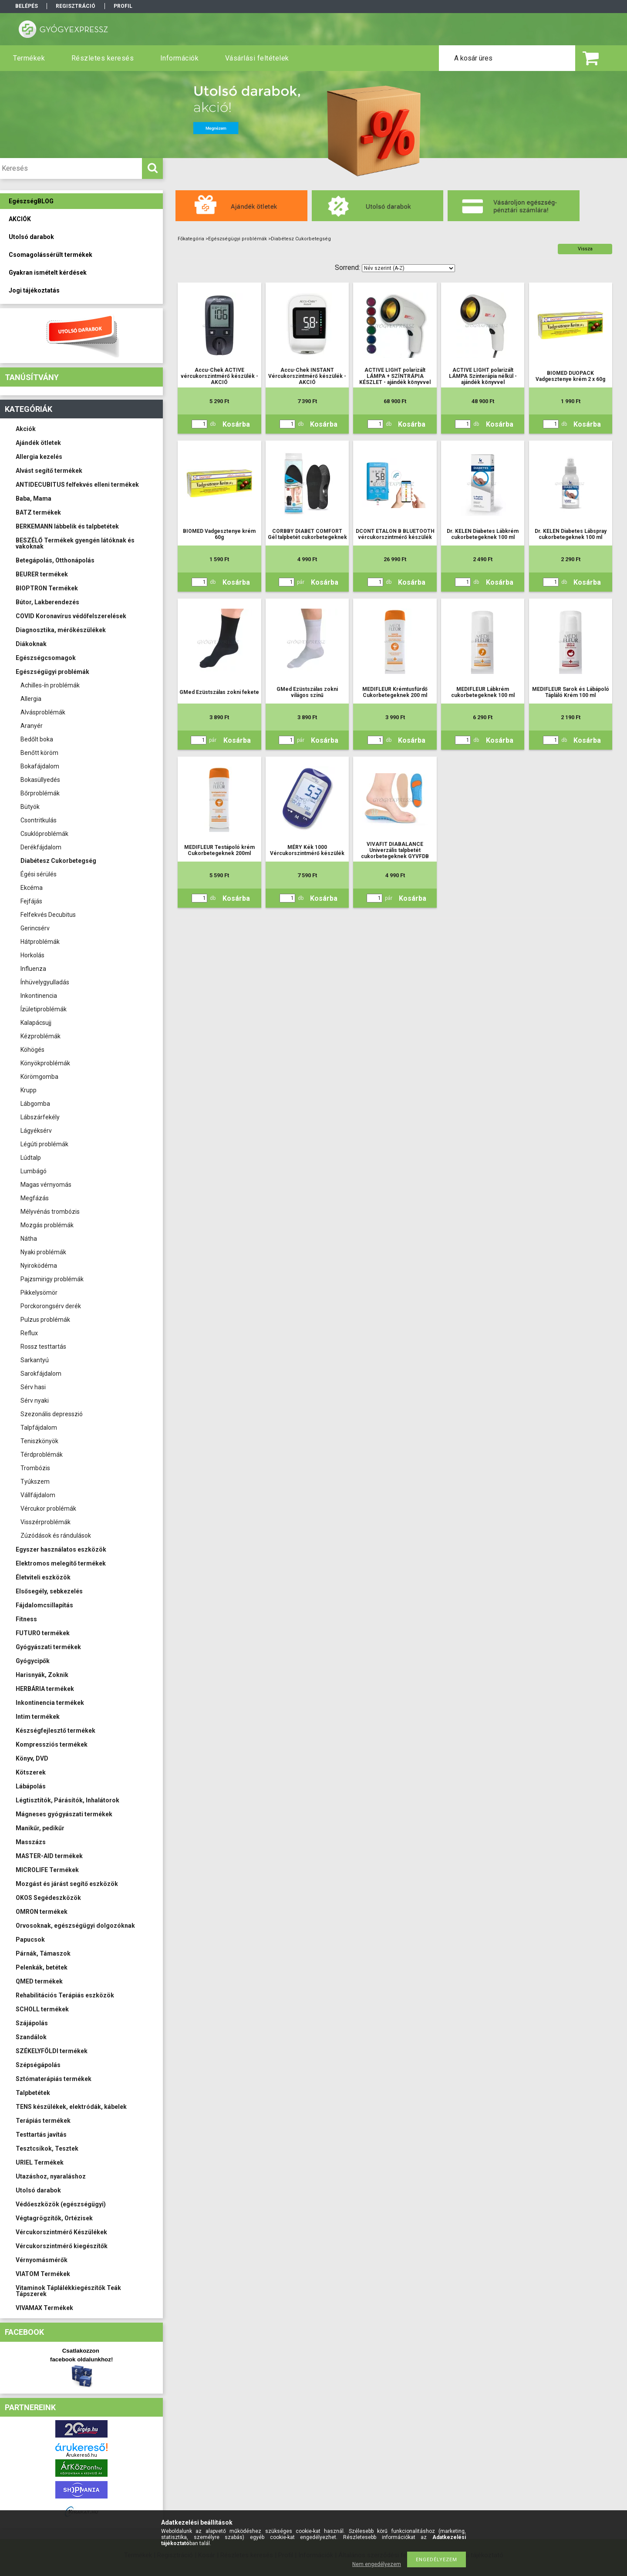  I want to click on Végtagrögzítők, Ortézisek, so click(54, 2218).